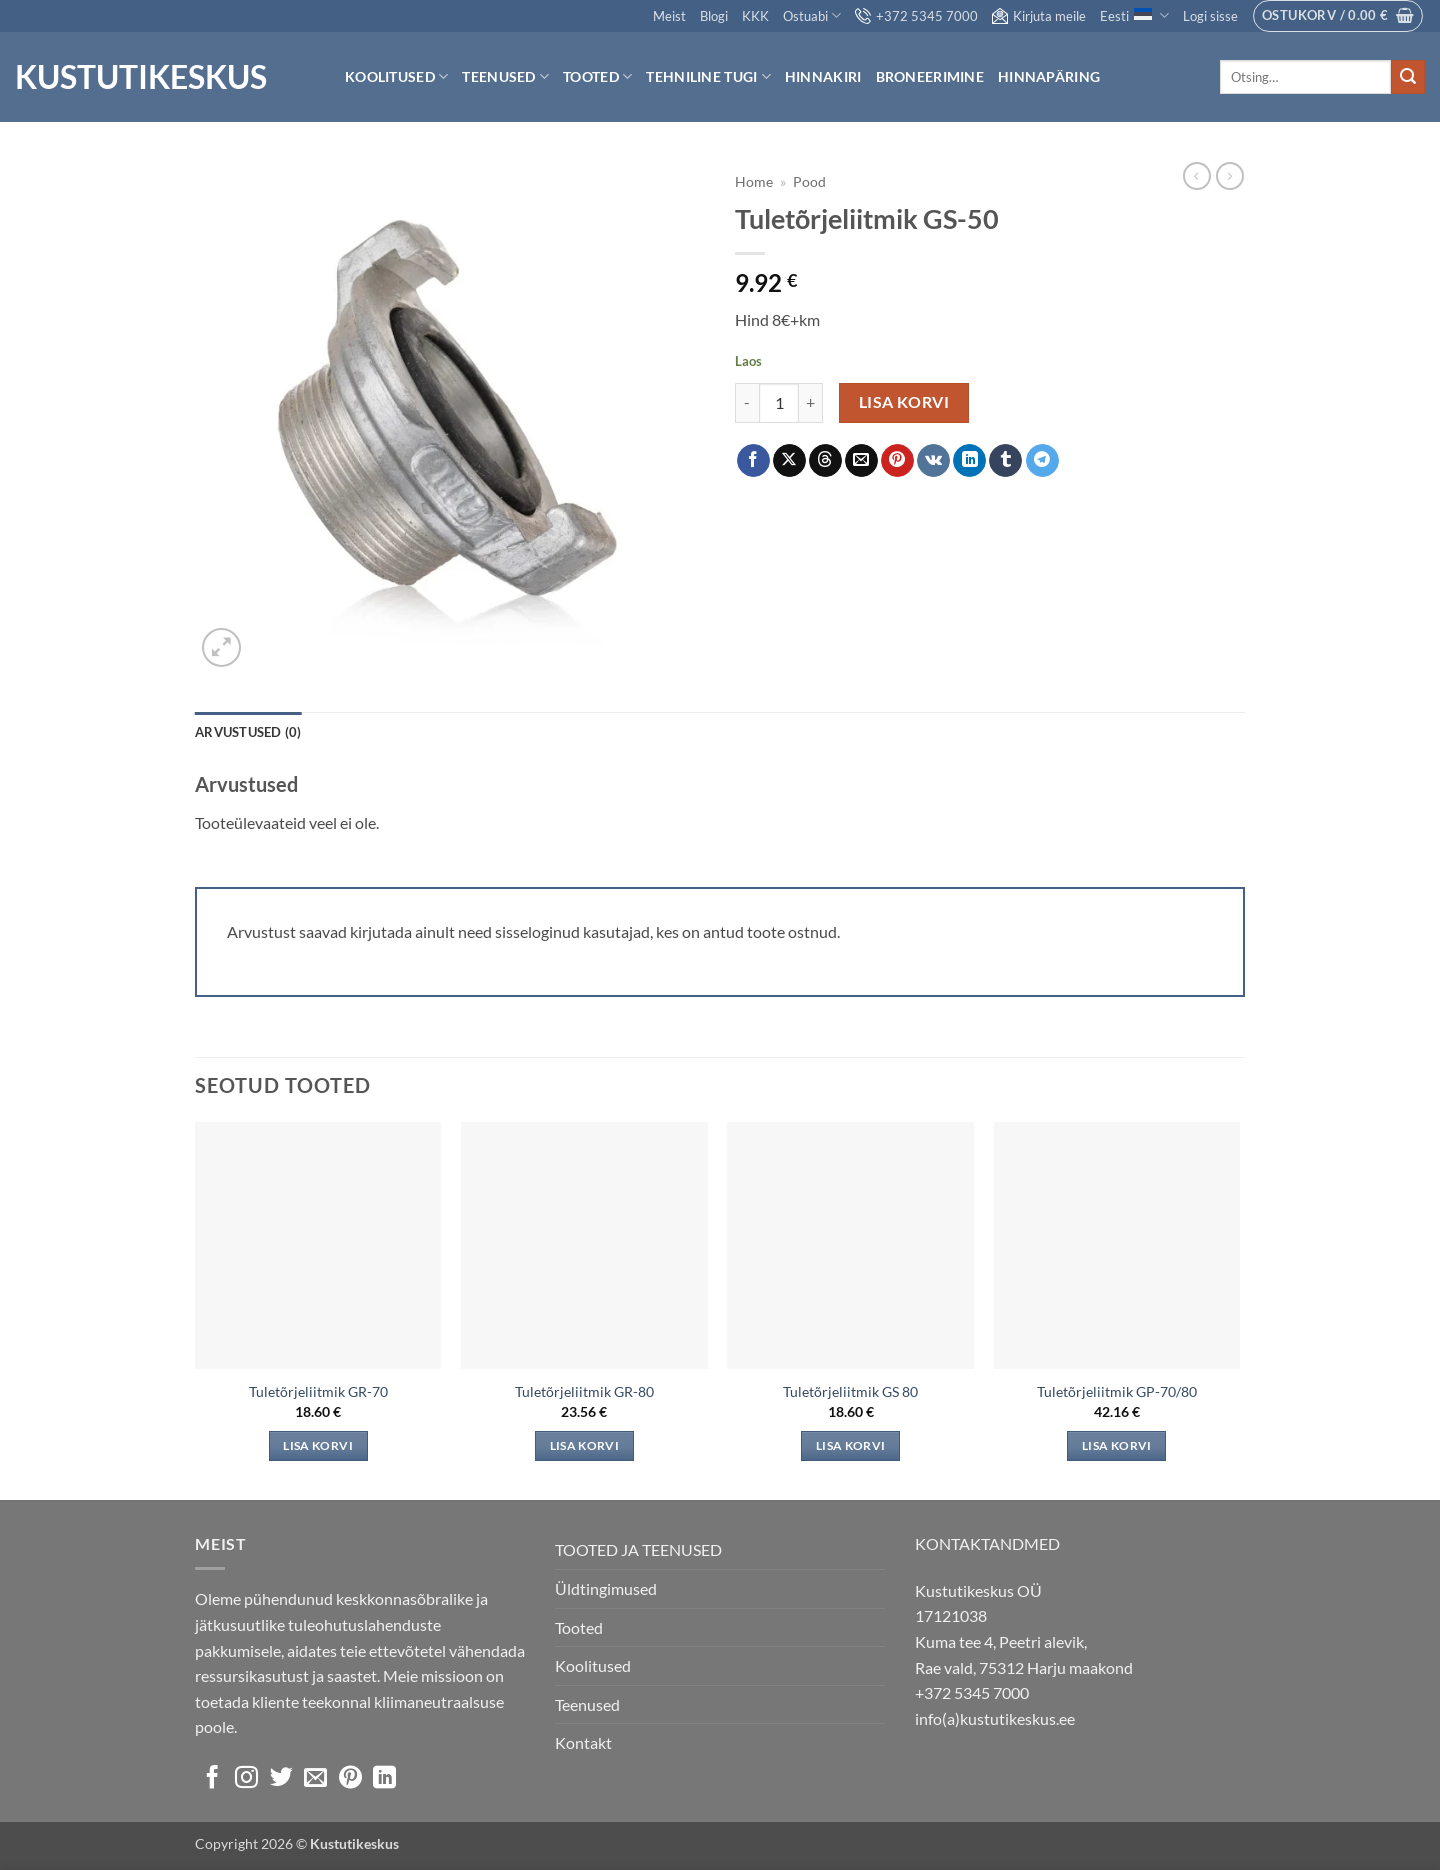 This screenshot has width=1440, height=1870. I want to click on [Email to a Friend], so click(861, 461).